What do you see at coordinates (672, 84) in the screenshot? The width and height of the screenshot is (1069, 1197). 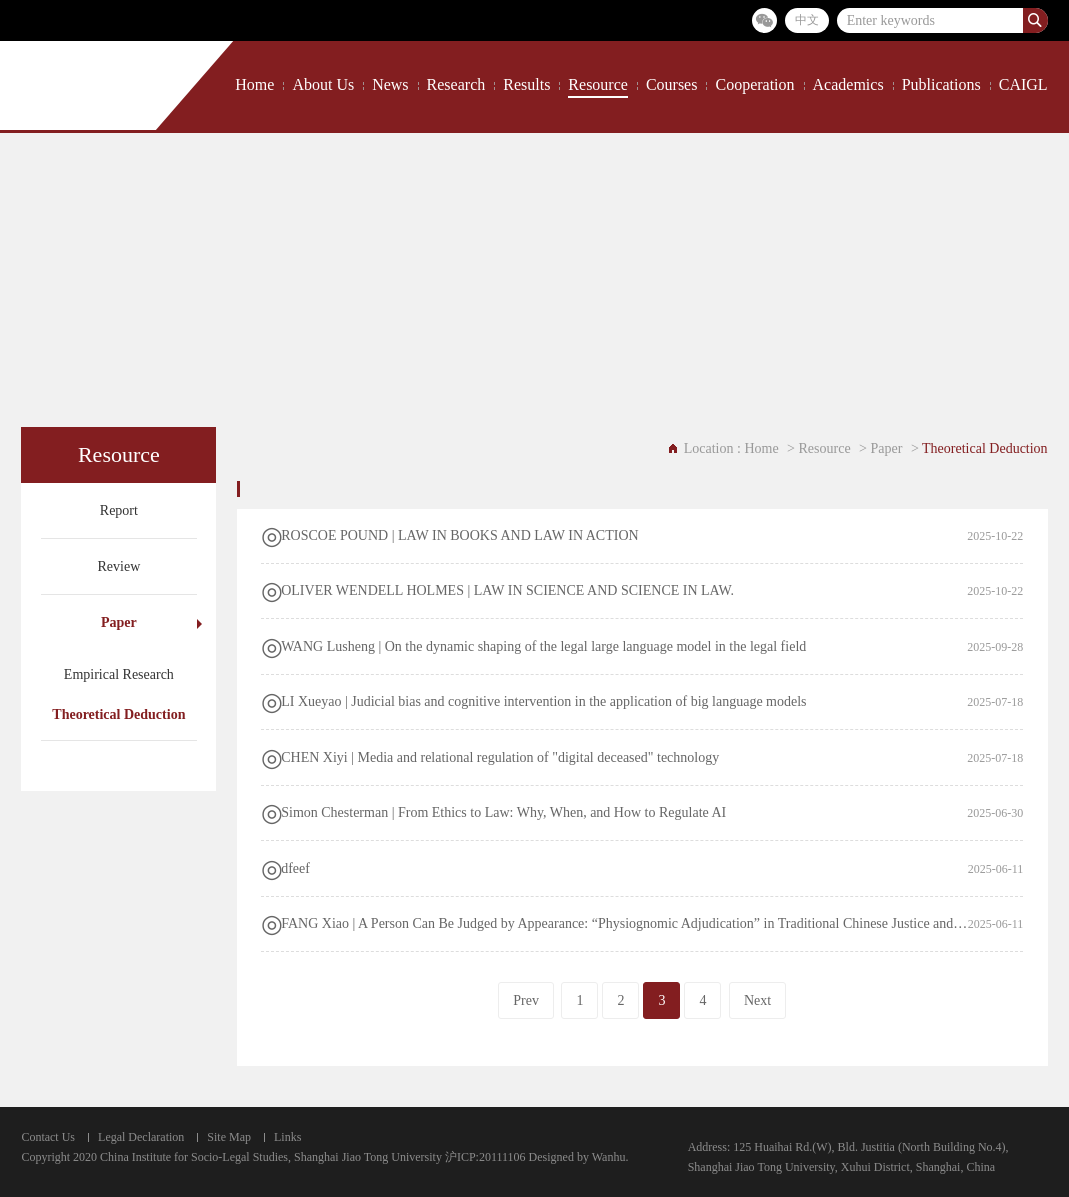 I see `Courses` at bounding box center [672, 84].